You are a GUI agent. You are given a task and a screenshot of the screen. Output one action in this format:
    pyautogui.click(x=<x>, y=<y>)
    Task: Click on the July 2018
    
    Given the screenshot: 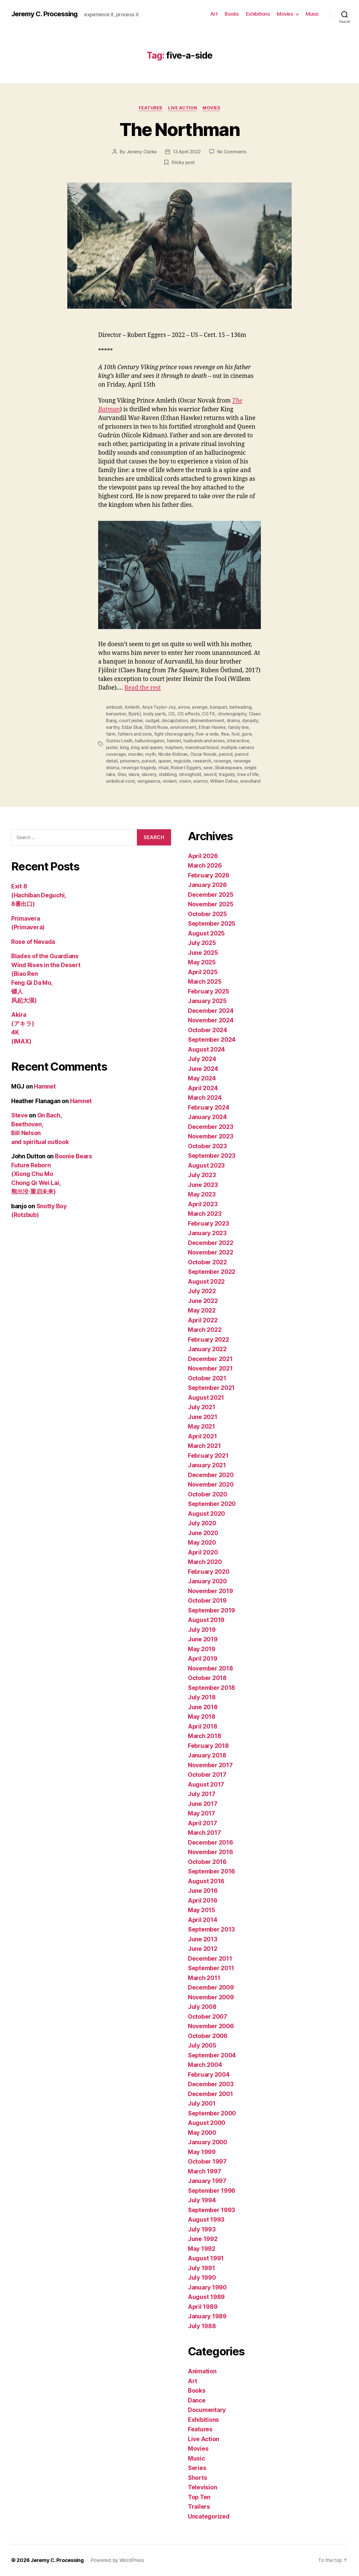 What is the action you would take?
    pyautogui.click(x=202, y=1697)
    